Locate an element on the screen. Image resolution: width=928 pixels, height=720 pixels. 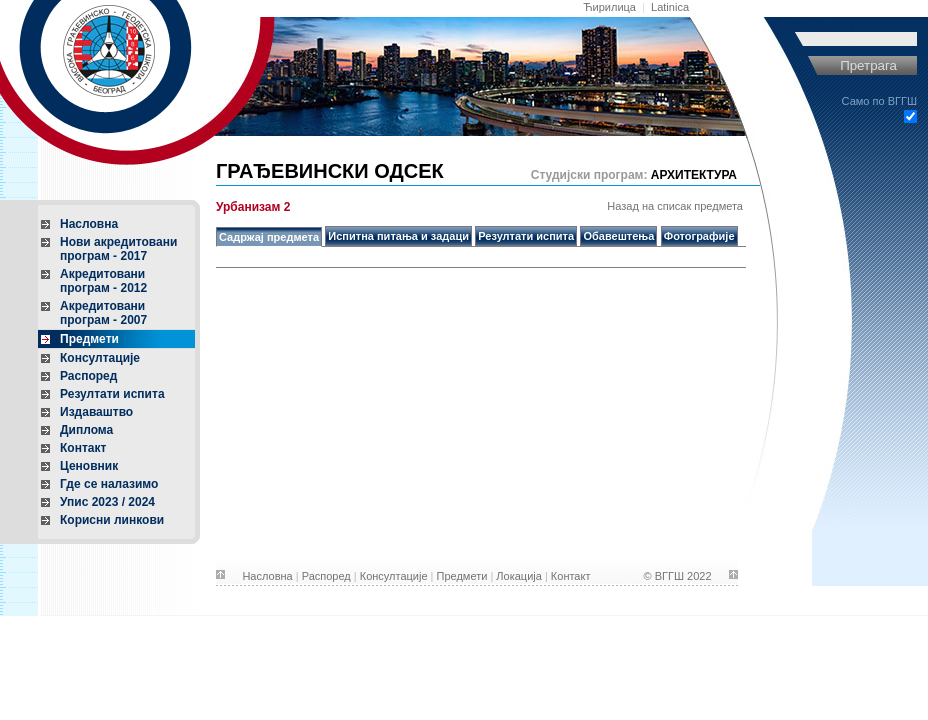
Предмети is located at coordinates (89, 339).